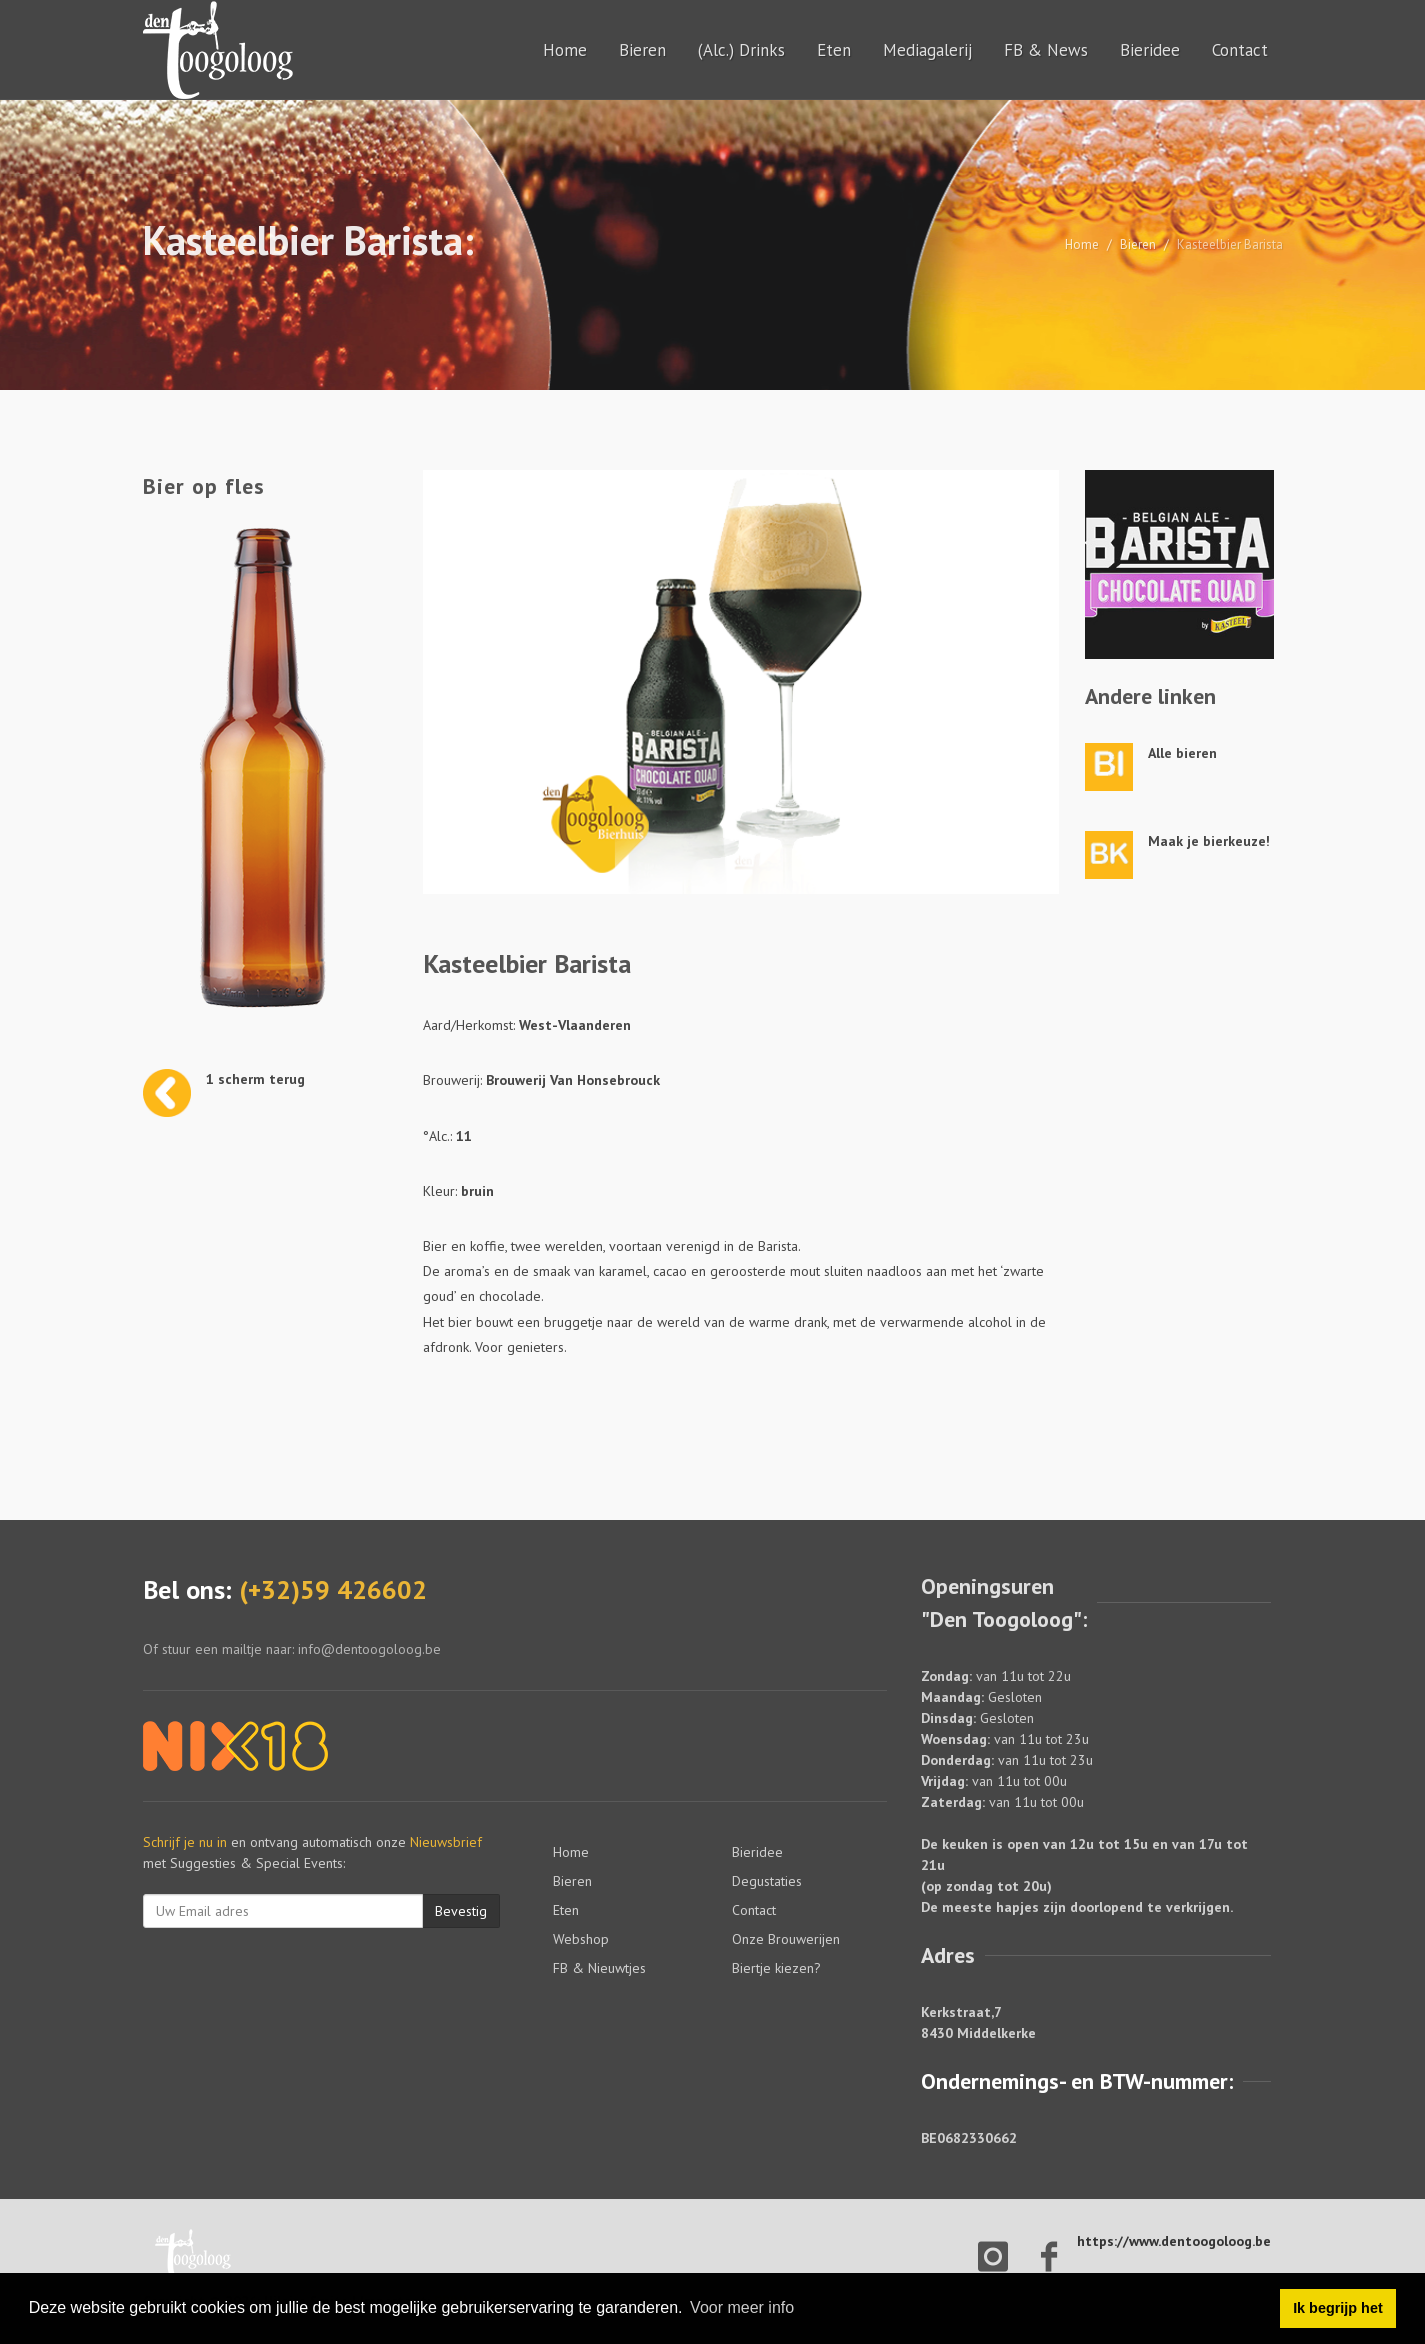 This screenshot has height=2344, width=1425. I want to click on Eten, so click(834, 50).